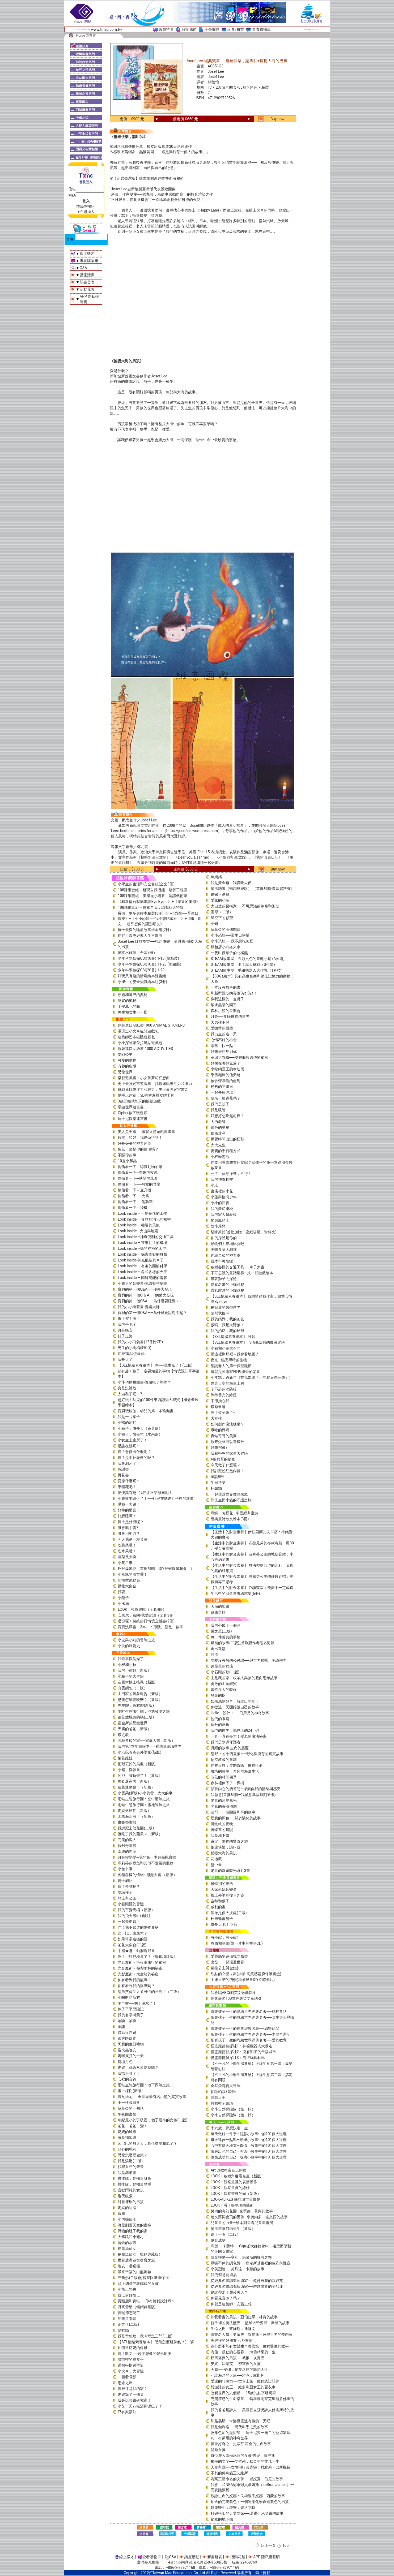  What do you see at coordinates (214, 1185) in the screenshot?
I see `小班` at bounding box center [214, 1185].